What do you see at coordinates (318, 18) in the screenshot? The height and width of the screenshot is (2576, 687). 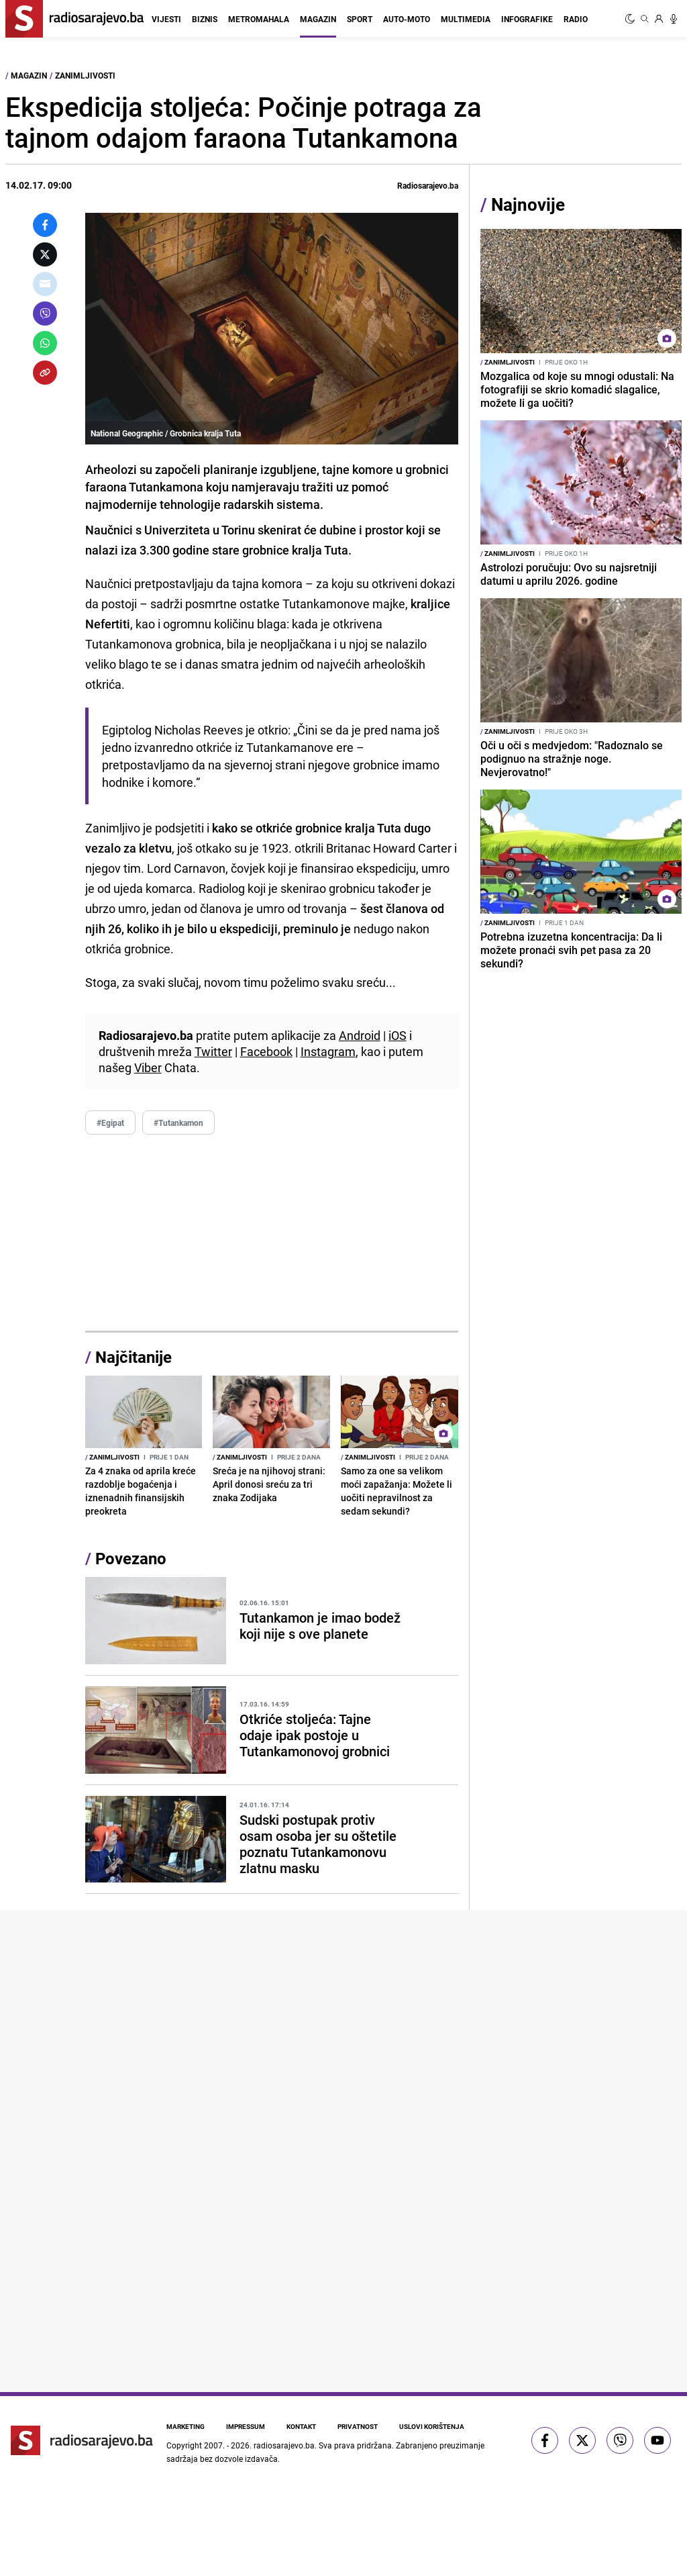 I see `Magazin` at bounding box center [318, 18].